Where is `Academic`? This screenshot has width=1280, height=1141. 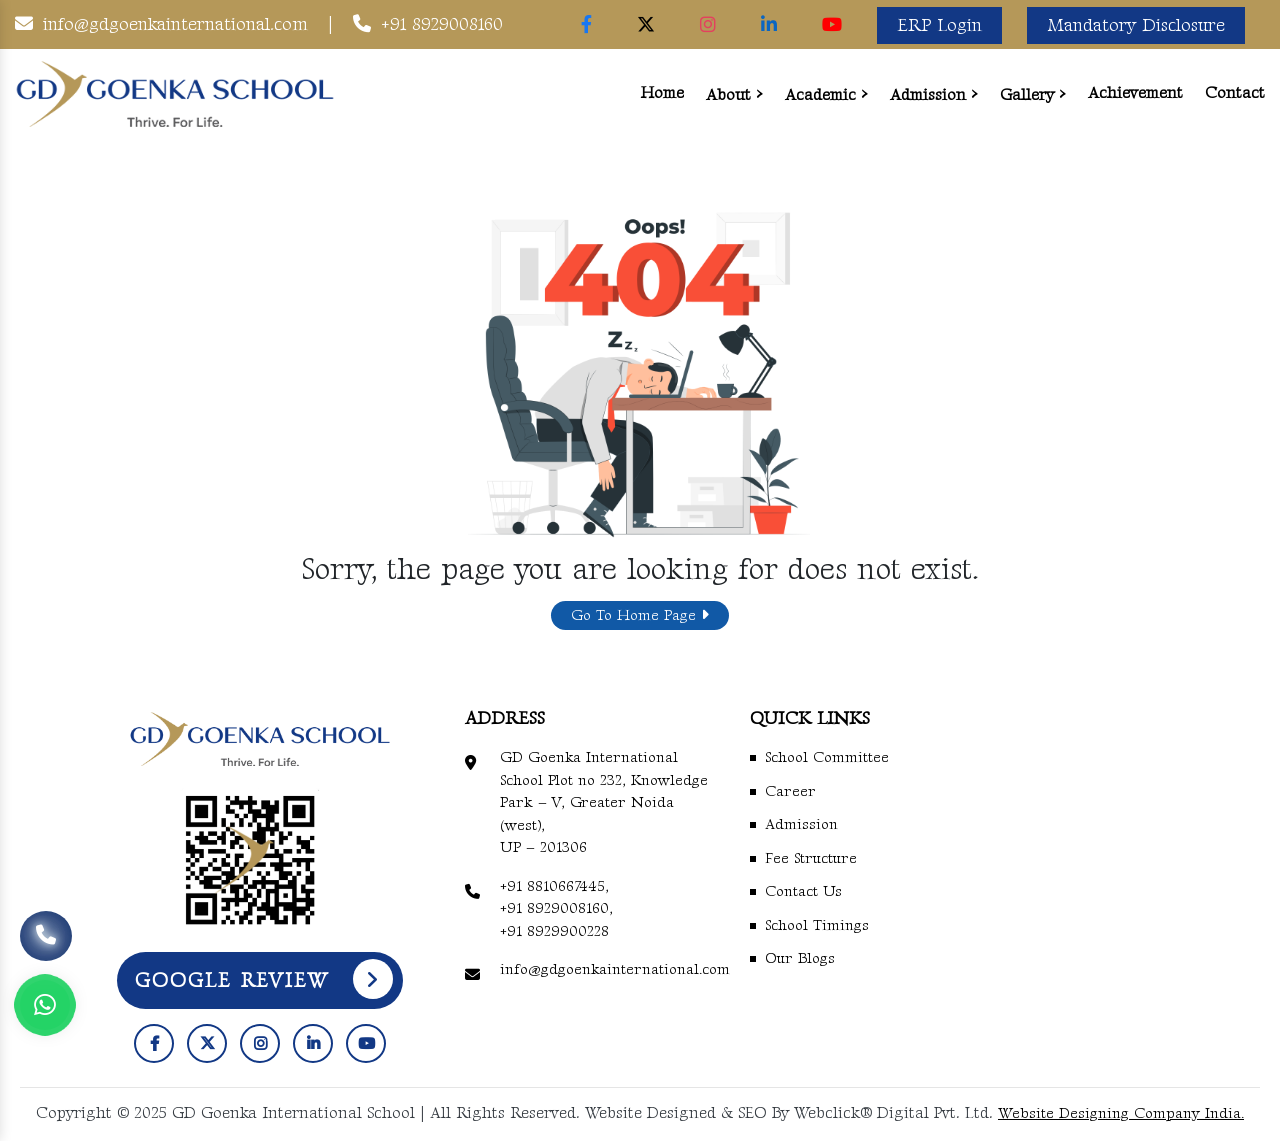
Academic is located at coordinates (820, 95).